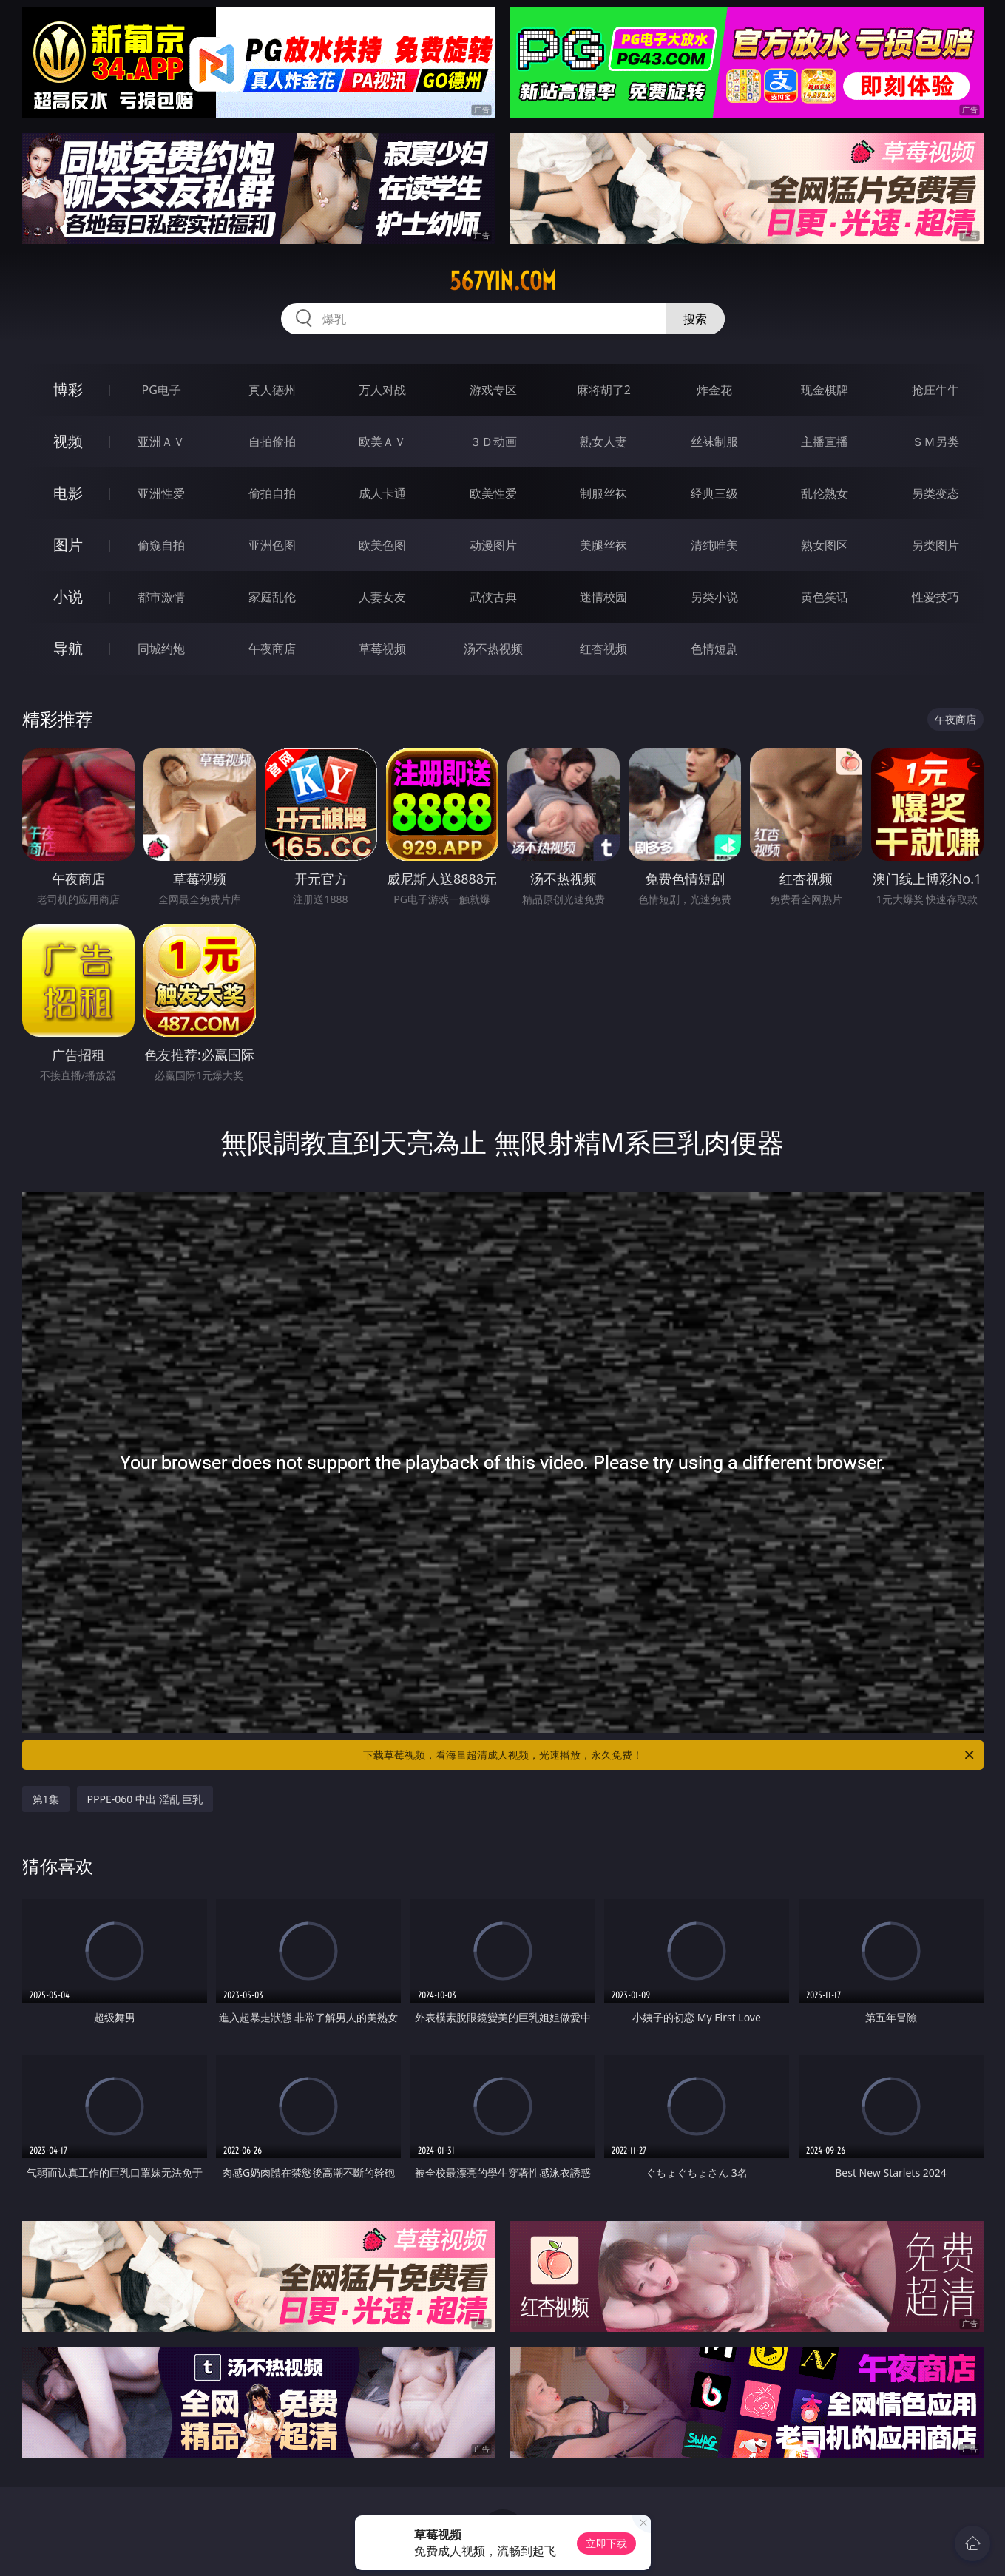 Image resolution: width=1005 pixels, height=2576 pixels. Describe the element at coordinates (161, 545) in the screenshot. I see `偷窥自拍` at that location.